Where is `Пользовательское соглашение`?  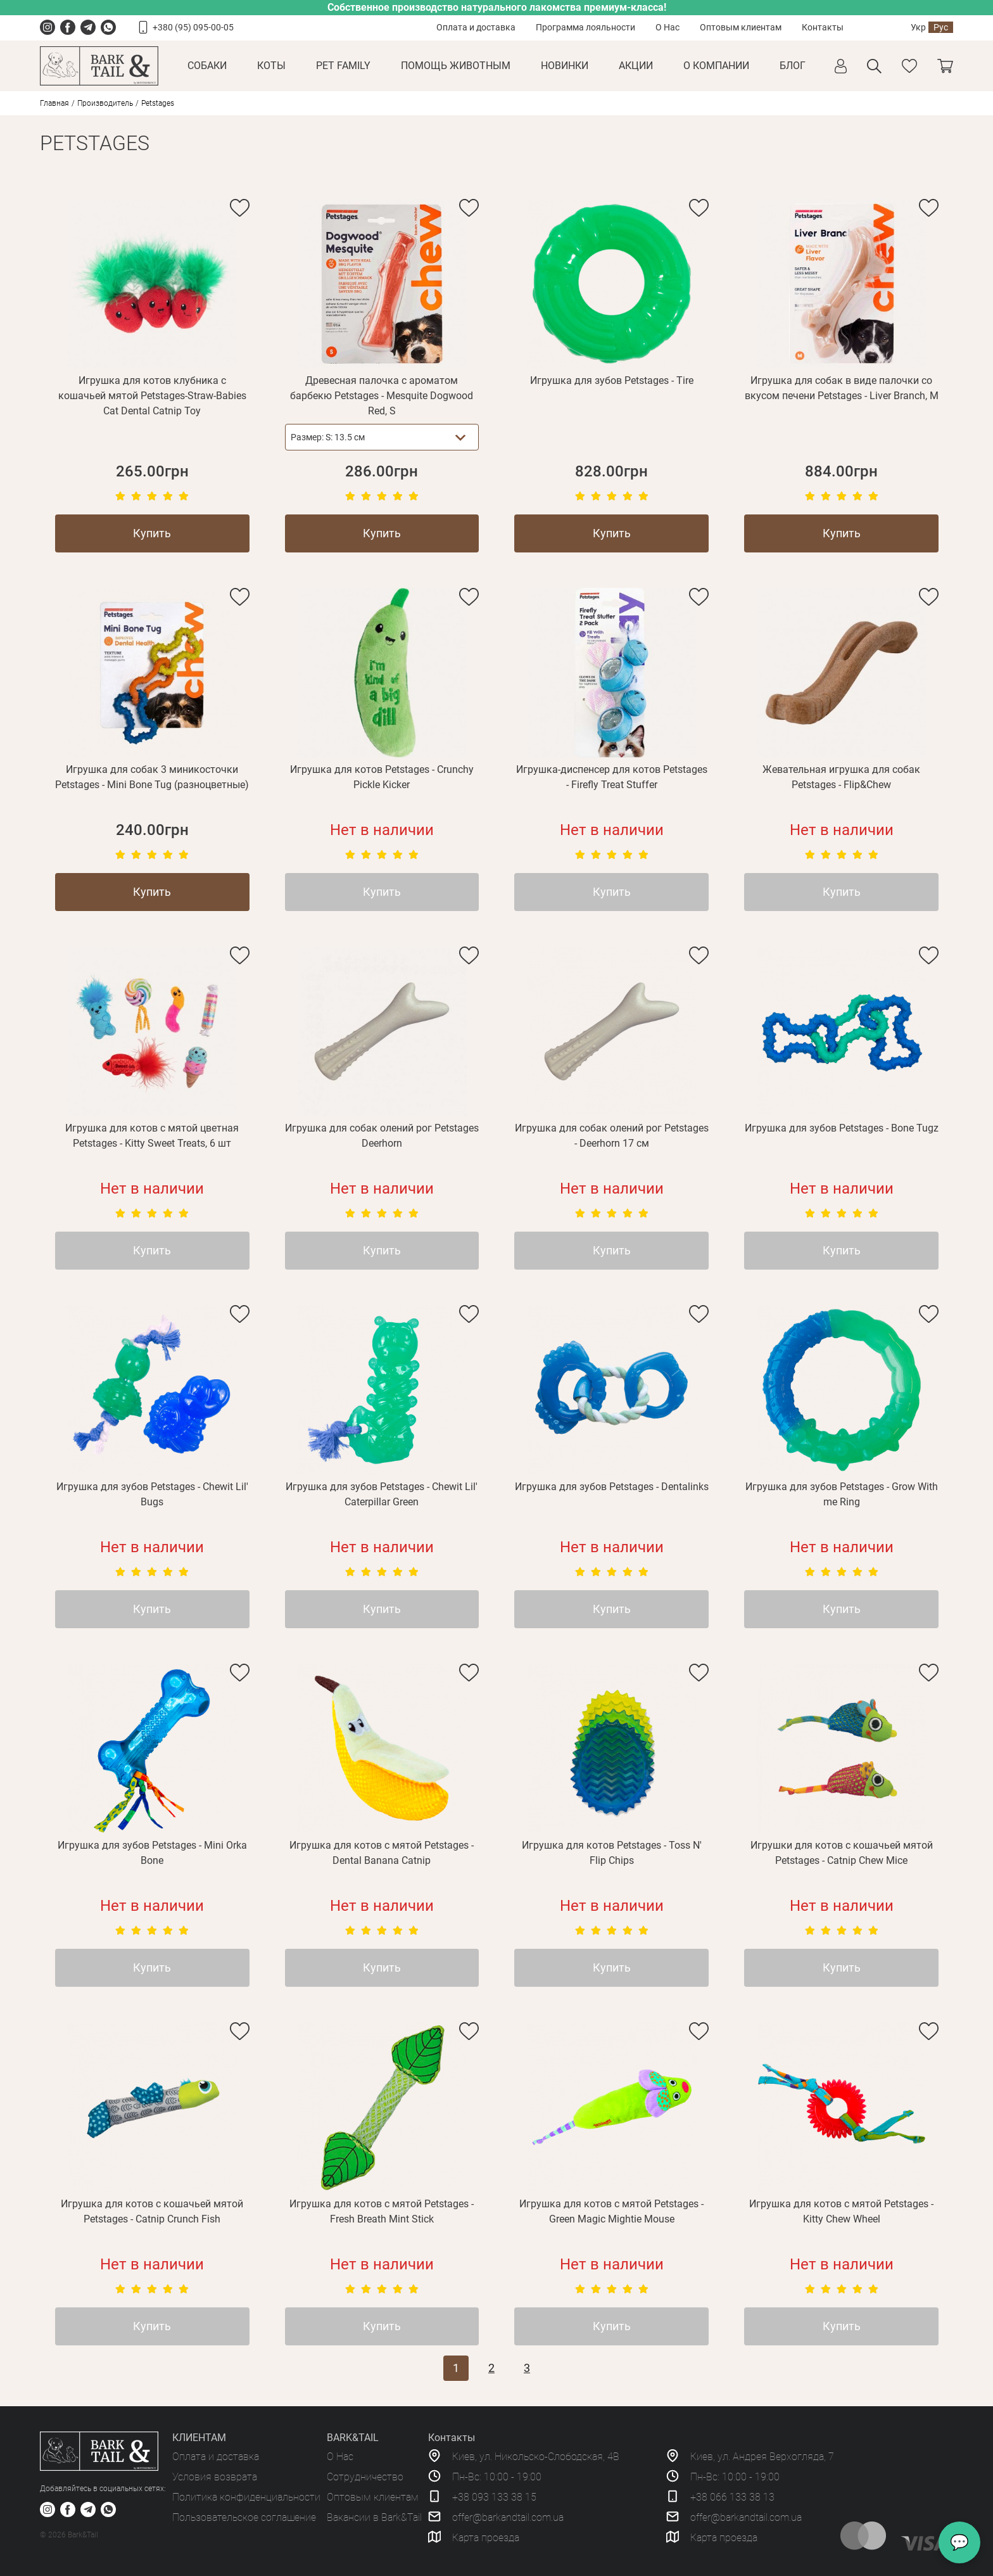
Пользовательское соглашение is located at coordinates (244, 2517).